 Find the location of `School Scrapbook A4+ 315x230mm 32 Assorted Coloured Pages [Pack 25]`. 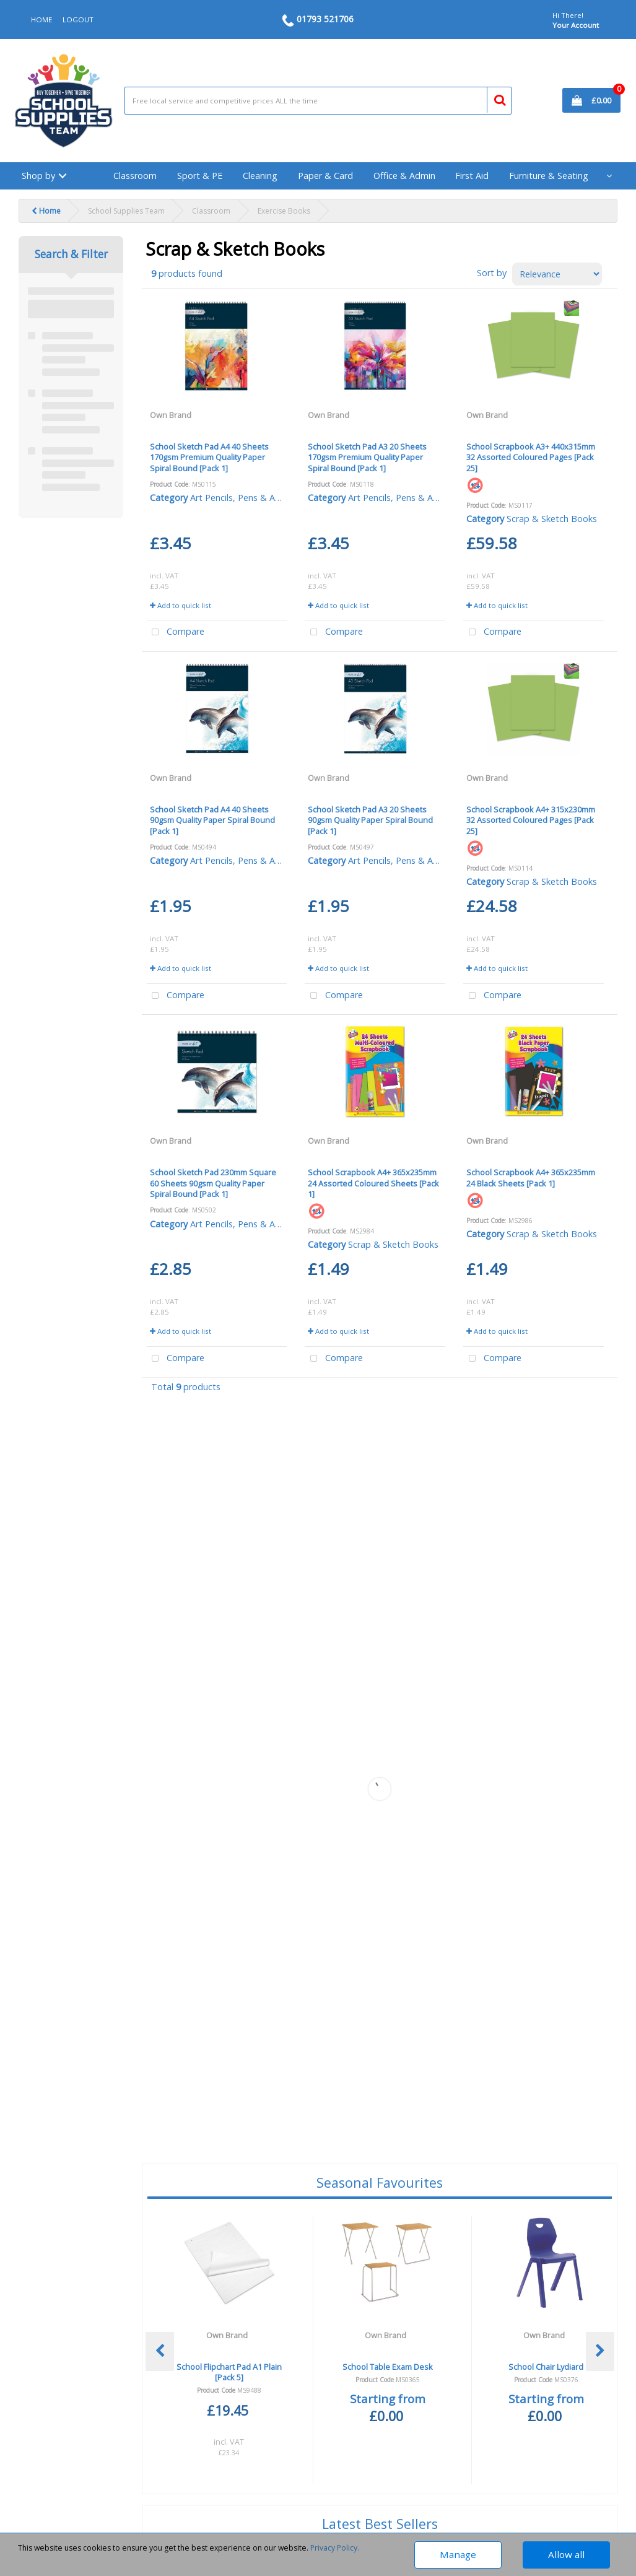

School Scrapbook A4+ 315x230mm 32 Assorted Coloured Pages [Pack 25] is located at coordinates (530, 820).